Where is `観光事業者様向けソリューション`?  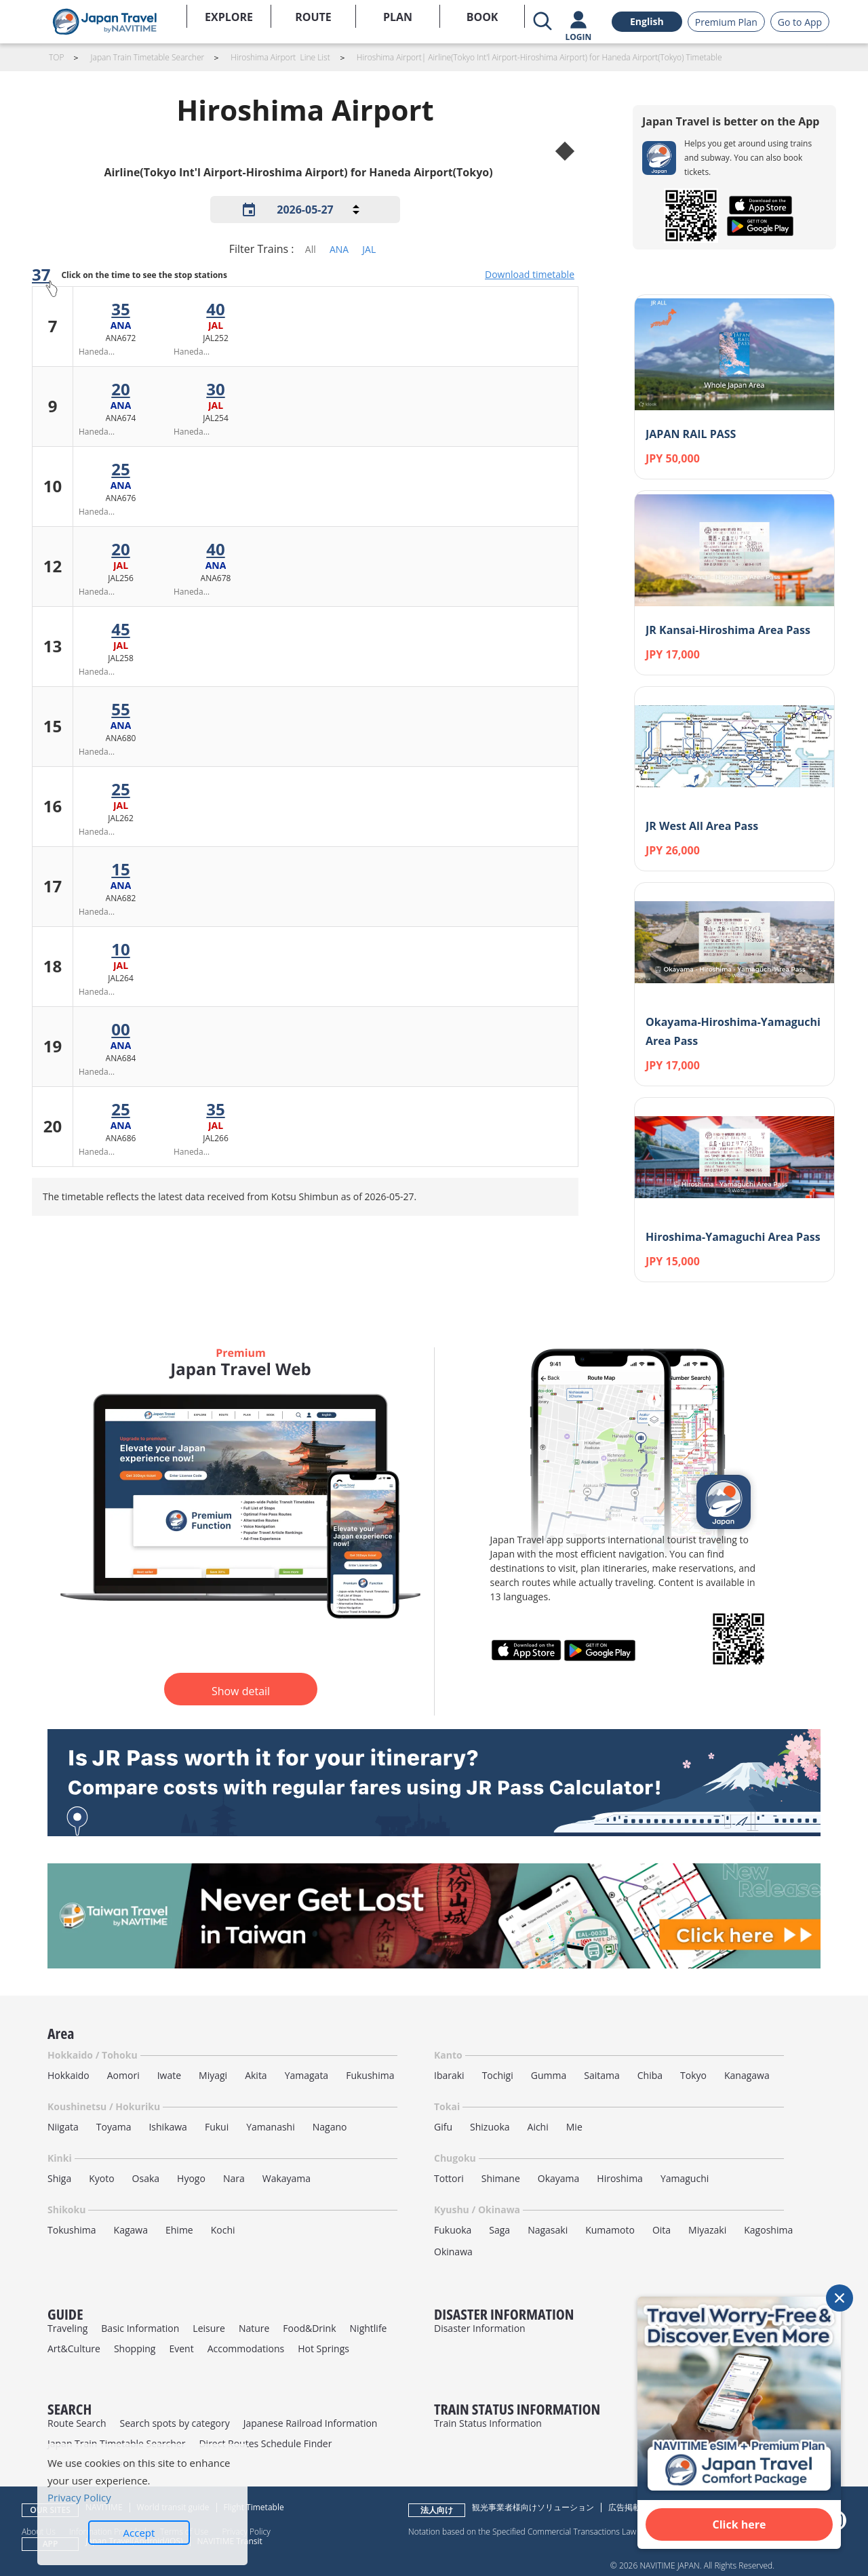 観光事業者様向けソリューション is located at coordinates (533, 2507).